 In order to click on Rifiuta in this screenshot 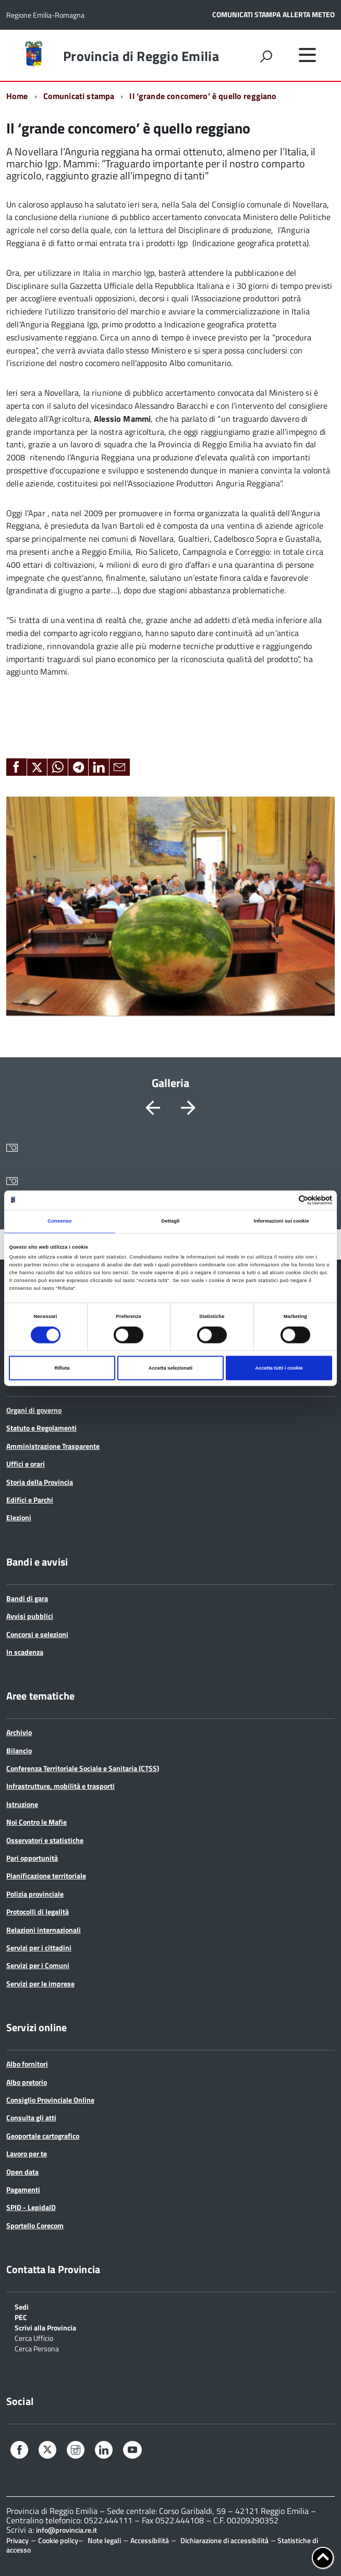, I will do `click(61, 1368)`.